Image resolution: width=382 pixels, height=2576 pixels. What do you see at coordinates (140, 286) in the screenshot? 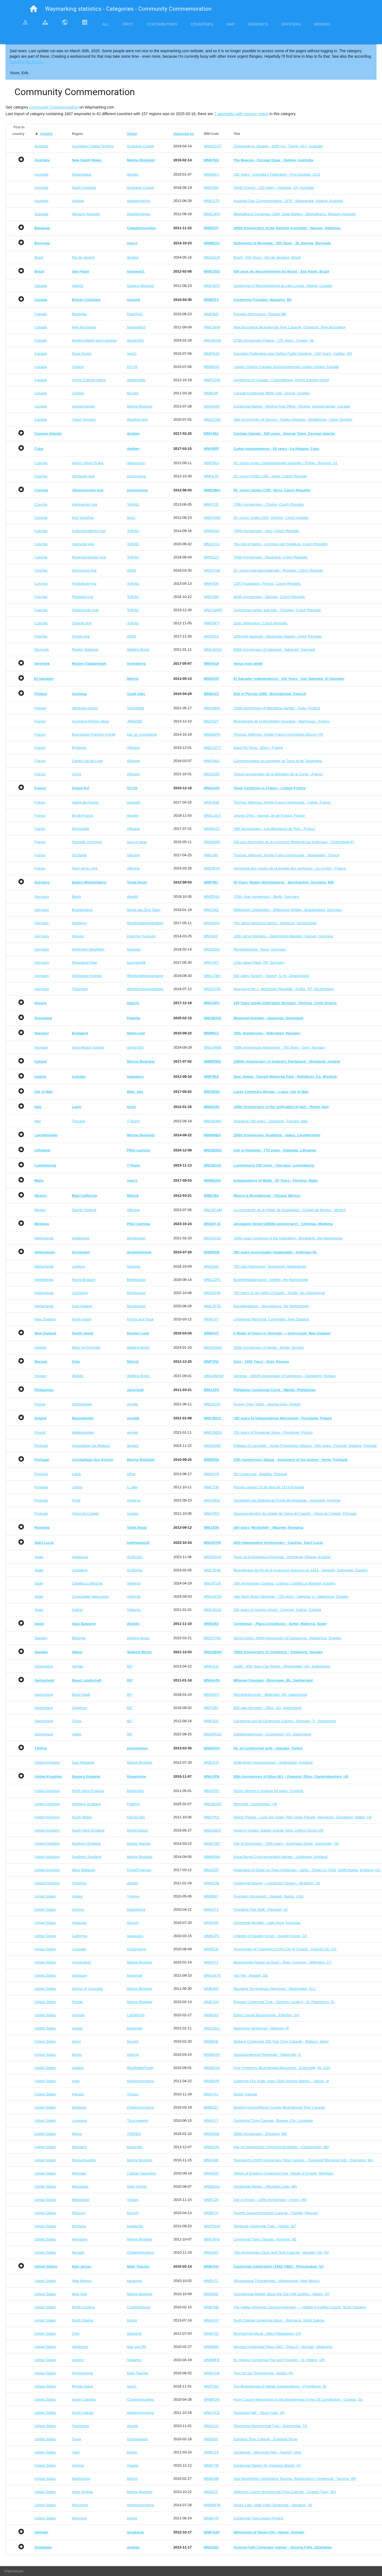
I see `Queens Blessing` at bounding box center [140, 286].